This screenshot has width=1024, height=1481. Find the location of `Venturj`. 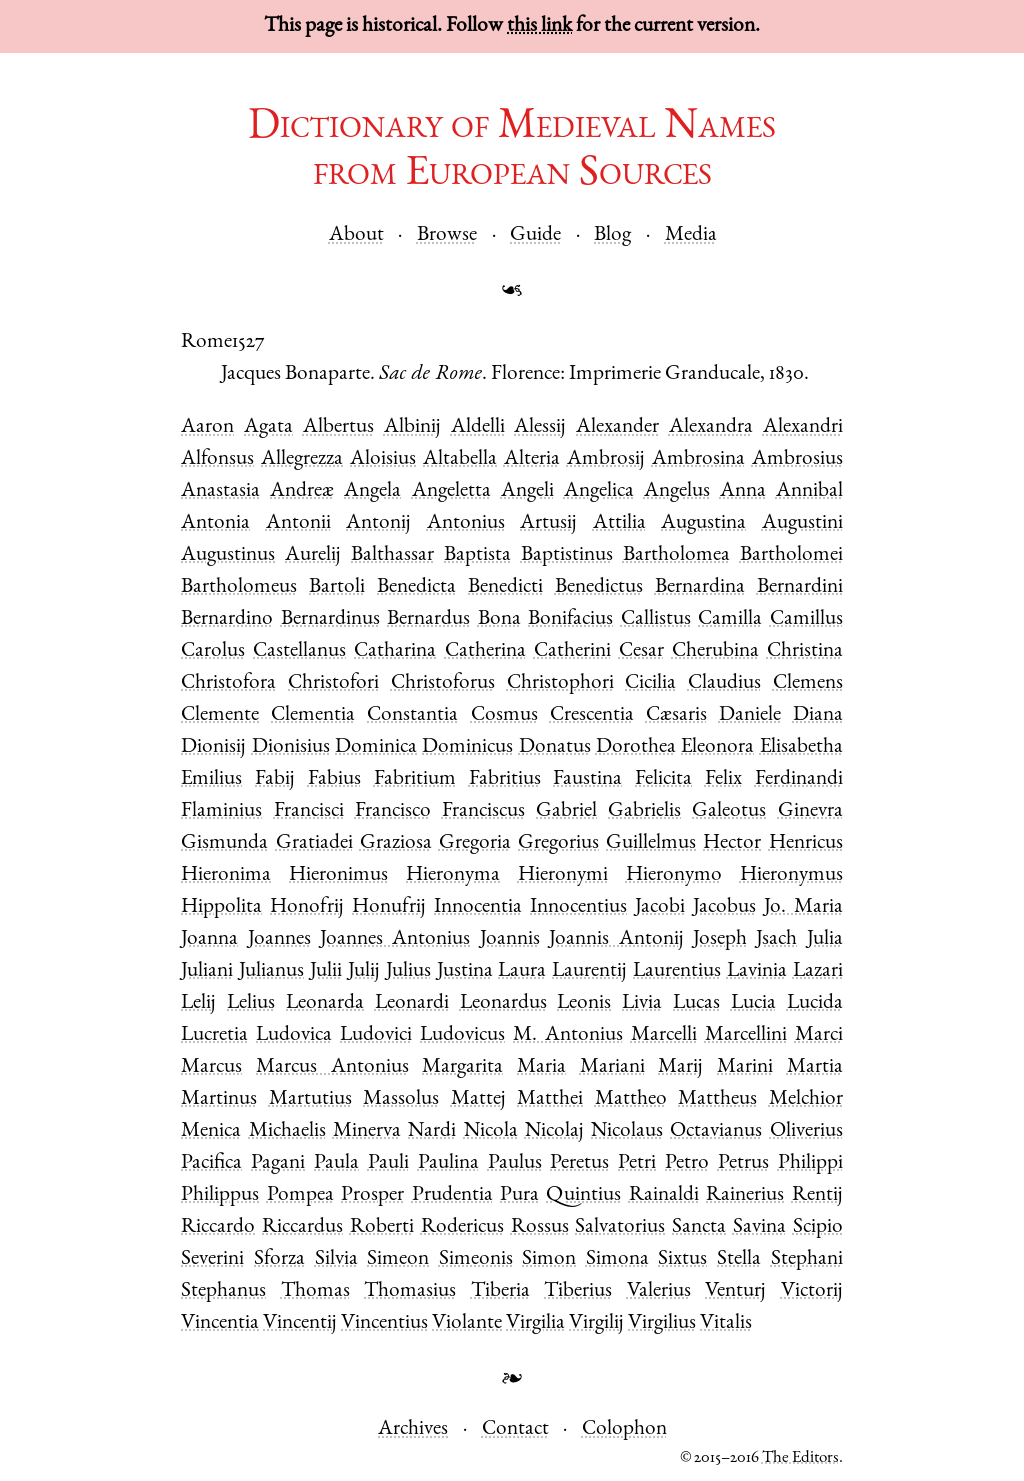

Venturj is located at coordinates (735, 1291).